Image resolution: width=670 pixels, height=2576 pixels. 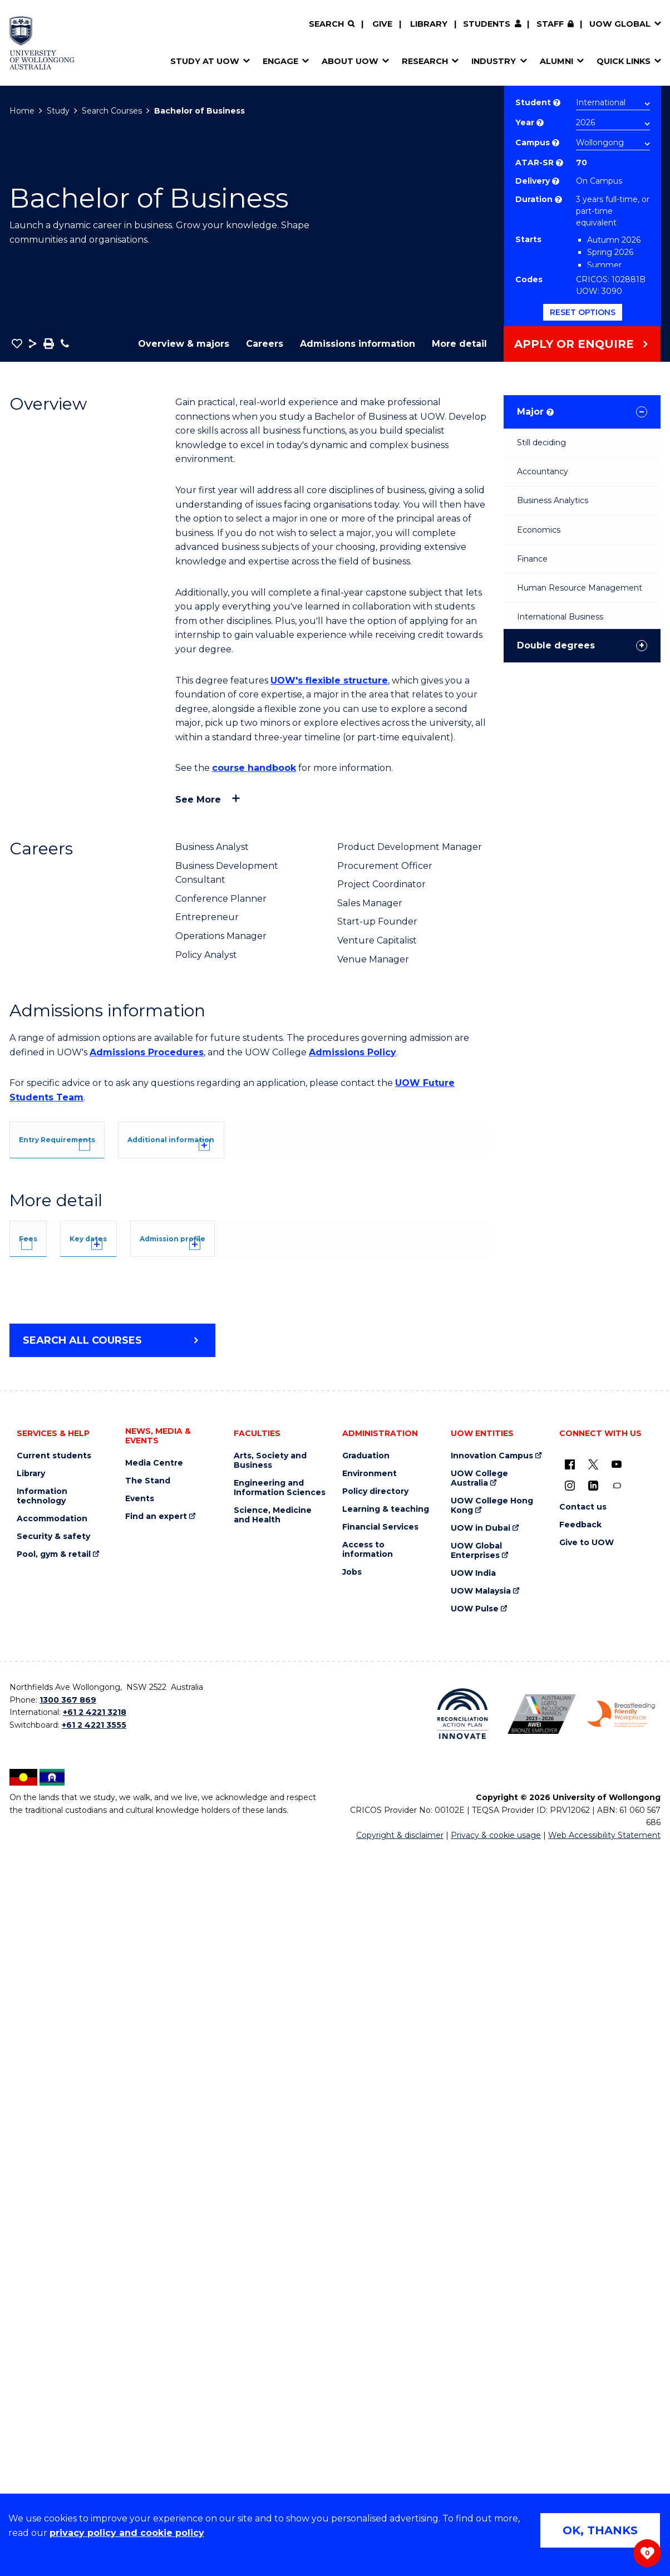 I want to click on Student Services and Amenities Fee (SSAF), so click(x=126, y=1958).